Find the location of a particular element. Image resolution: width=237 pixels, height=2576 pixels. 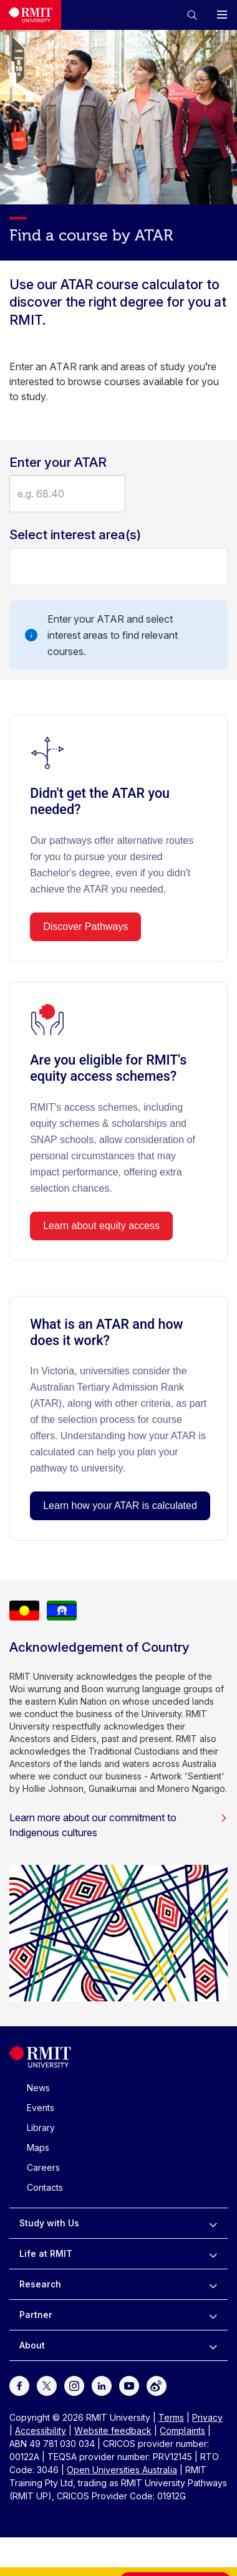

[For Facebook] is located at coordinates (19, 2385).